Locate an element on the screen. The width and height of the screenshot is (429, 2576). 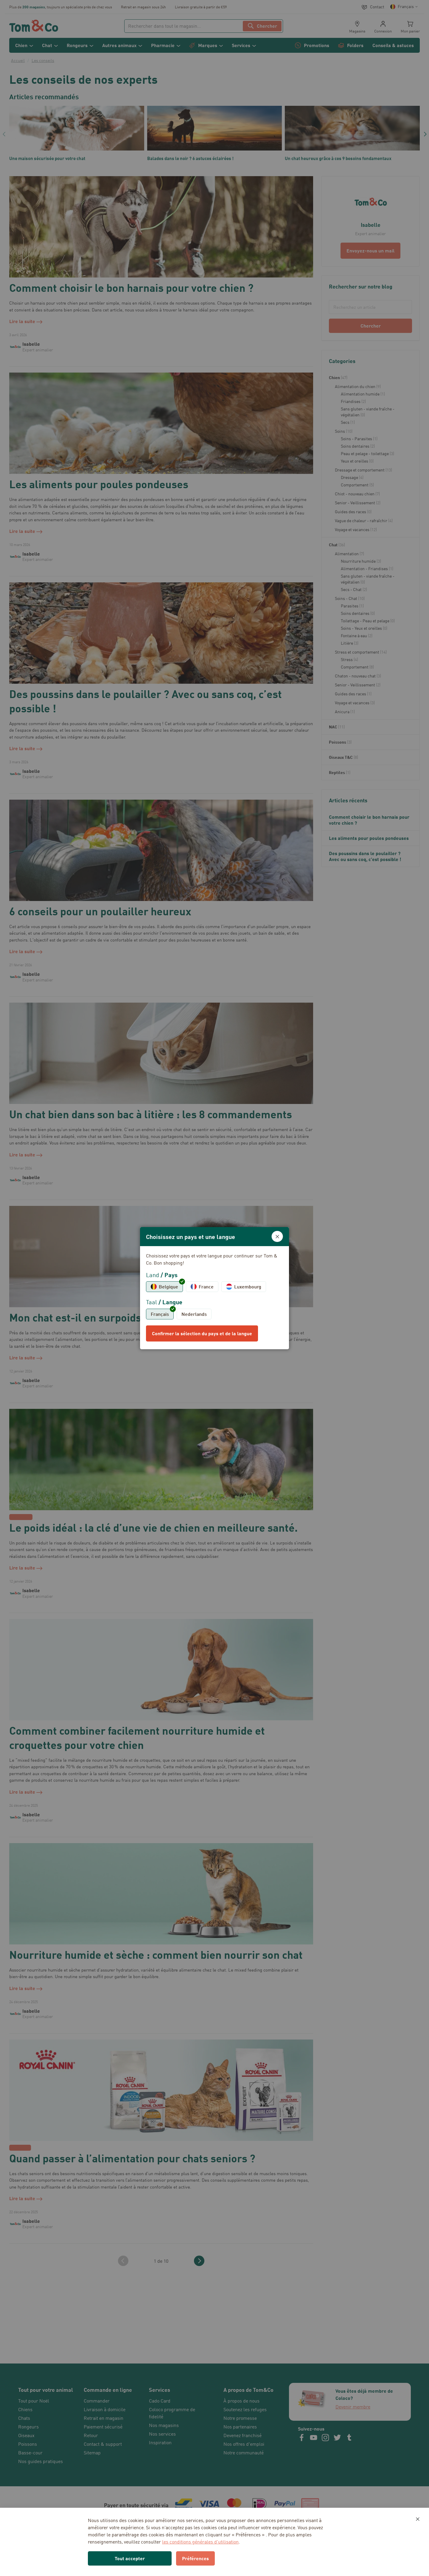
[dialog] is located at coordinates (214, 1288).